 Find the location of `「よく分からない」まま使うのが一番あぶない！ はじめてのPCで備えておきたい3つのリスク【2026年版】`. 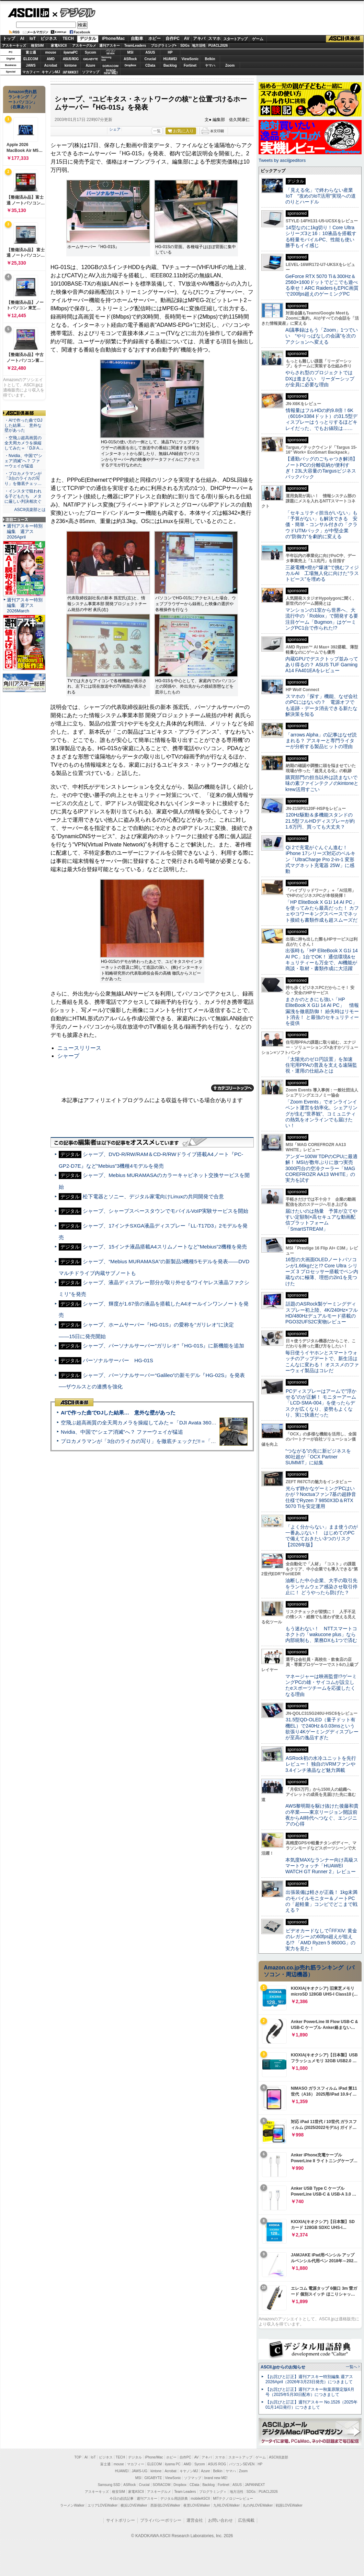

「よく分からない」まま使うのが一番あぶない！ はじめてのPCで備えておきたい3つのリスク【2026年版】 is located at coordinates (321, 1535).